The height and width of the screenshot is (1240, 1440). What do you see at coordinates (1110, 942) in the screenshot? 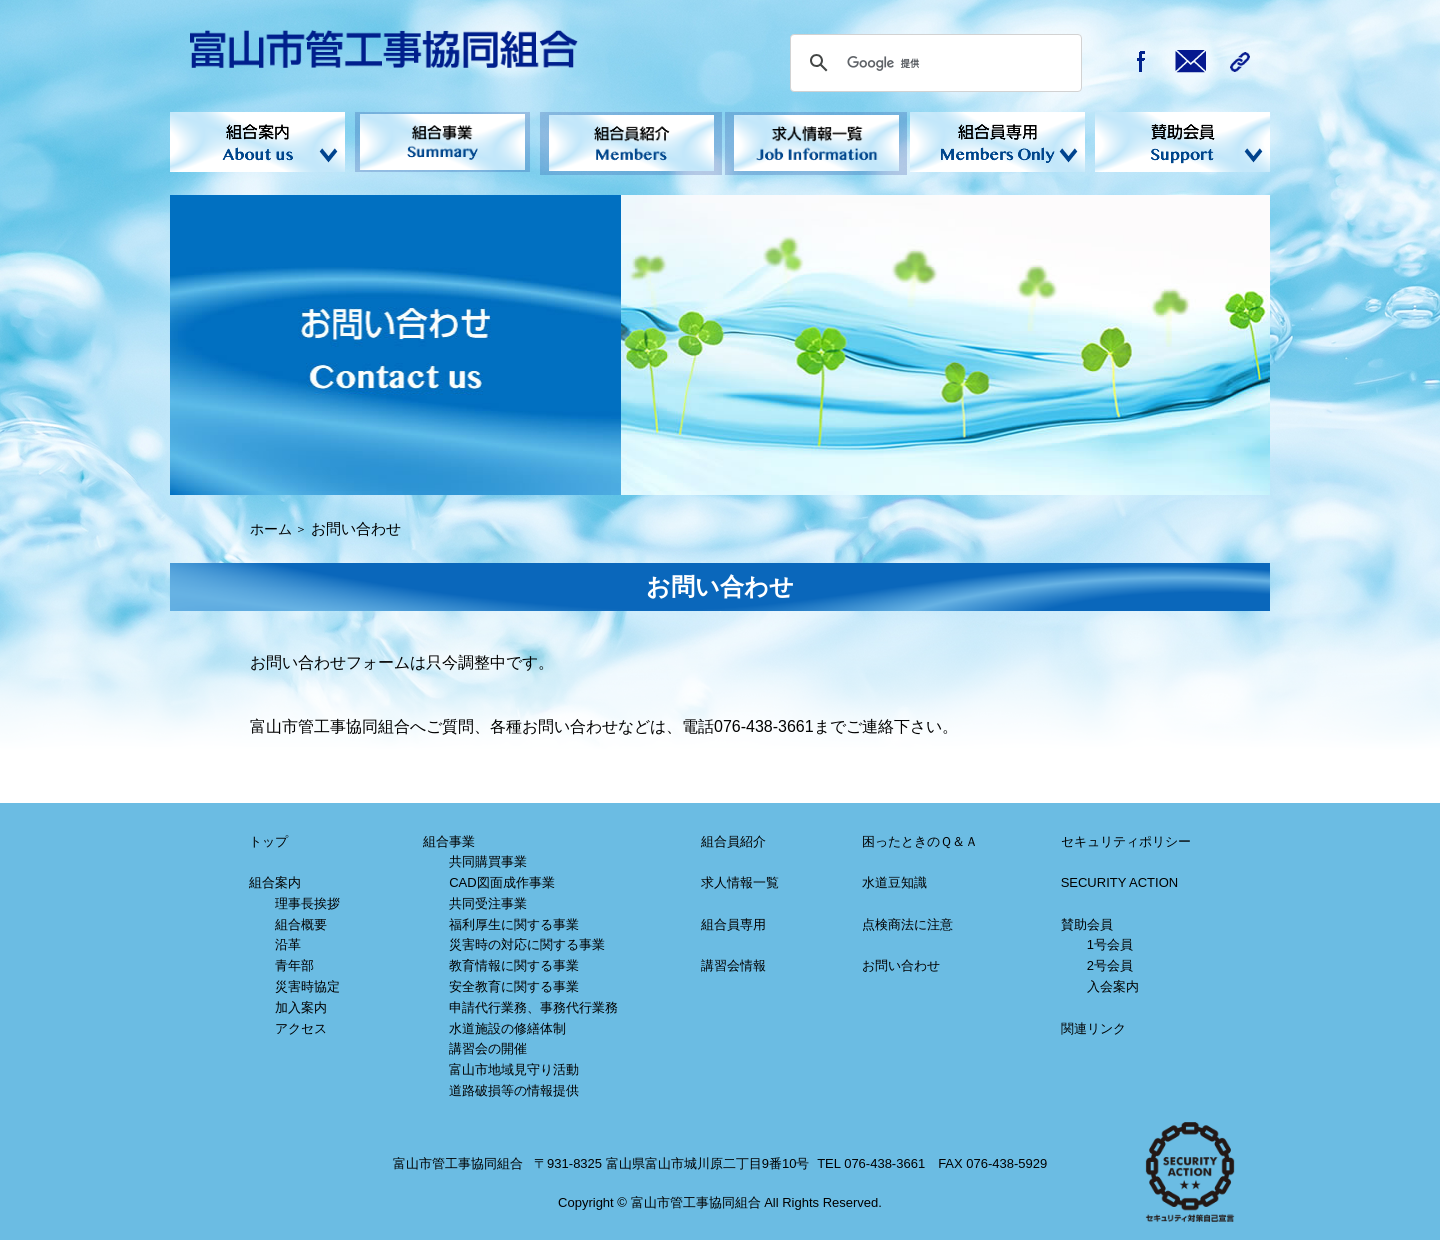
I see `1号会員` at bounding box center [1110, 942].